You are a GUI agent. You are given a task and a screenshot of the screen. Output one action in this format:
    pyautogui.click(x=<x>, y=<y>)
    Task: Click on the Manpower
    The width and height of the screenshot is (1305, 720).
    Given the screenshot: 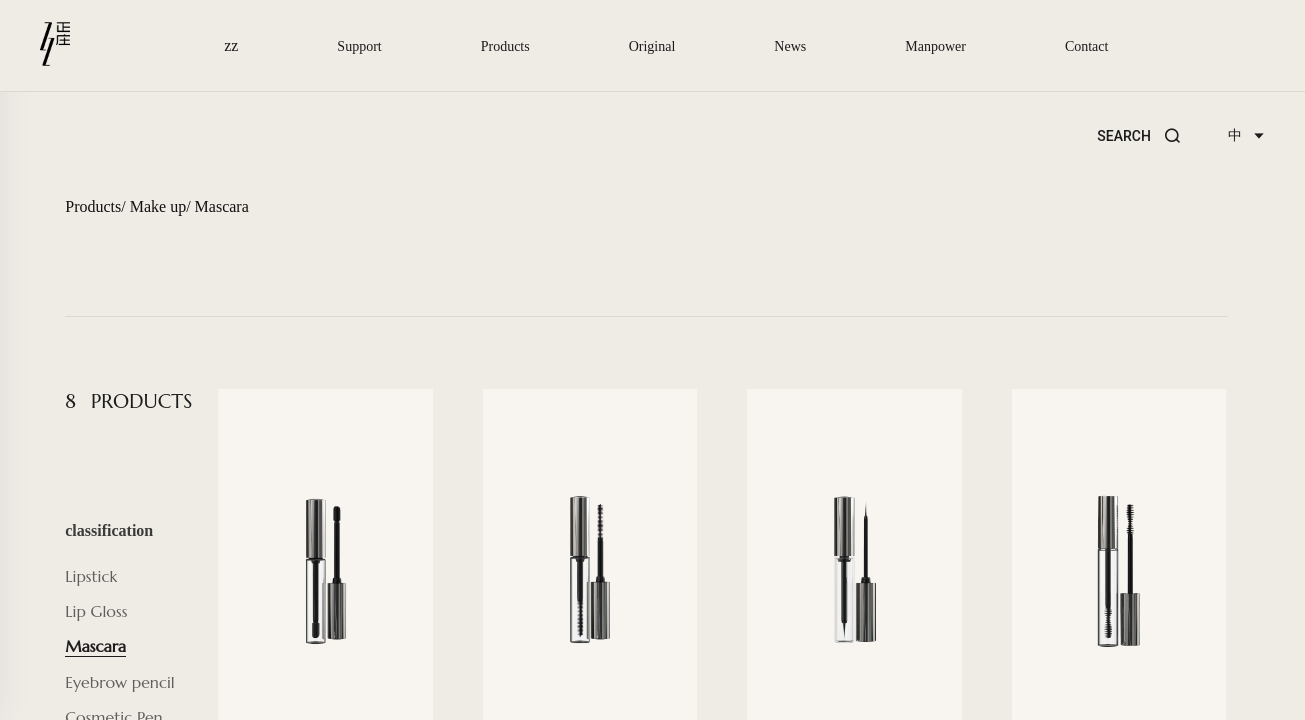 What is the action you would take?
    pyautogui.click(x=935, y=46)
    